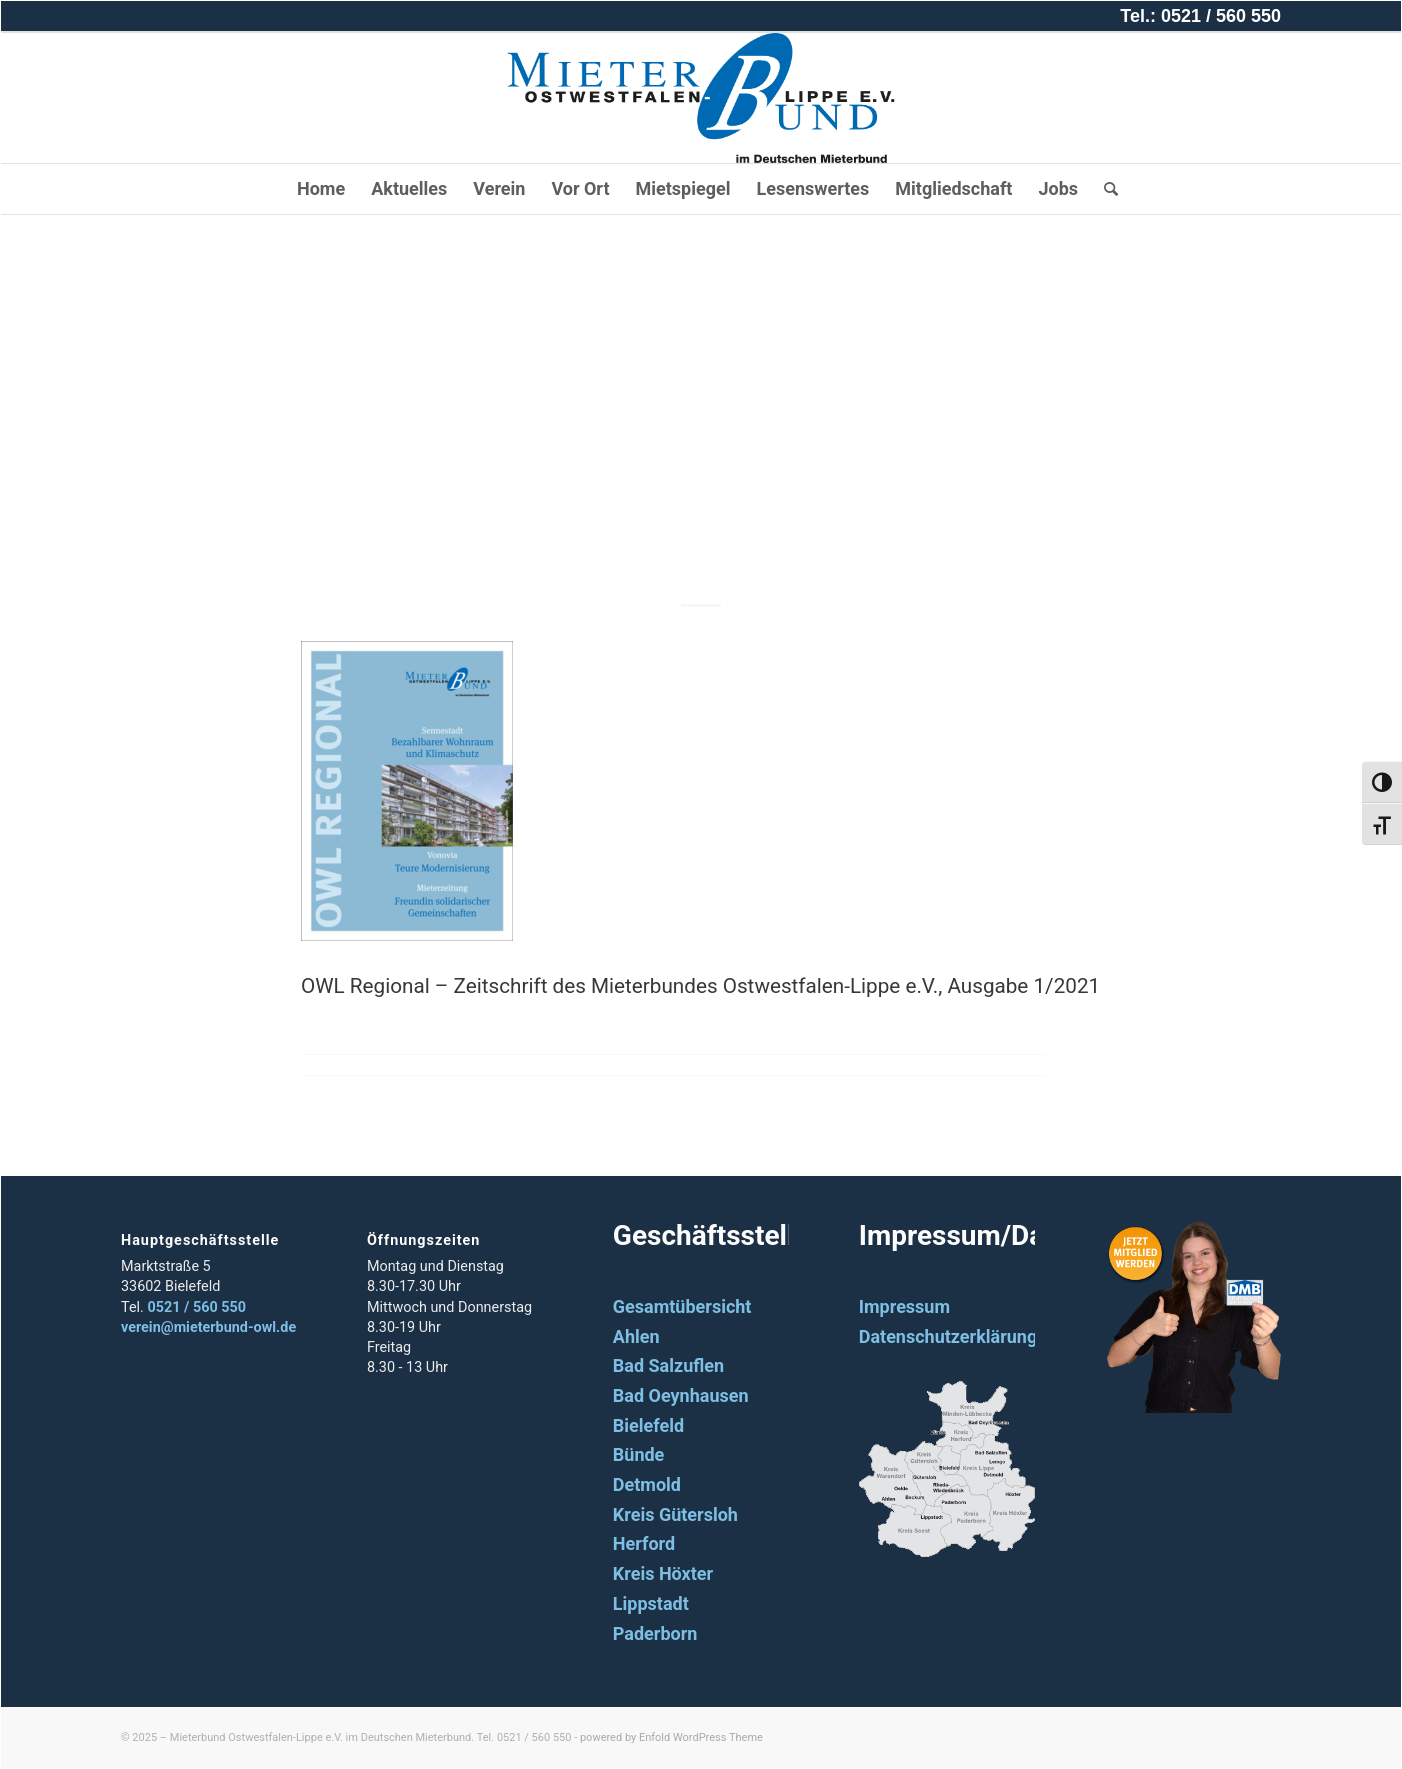  I want to click on [Suche], so click(1104, 189).